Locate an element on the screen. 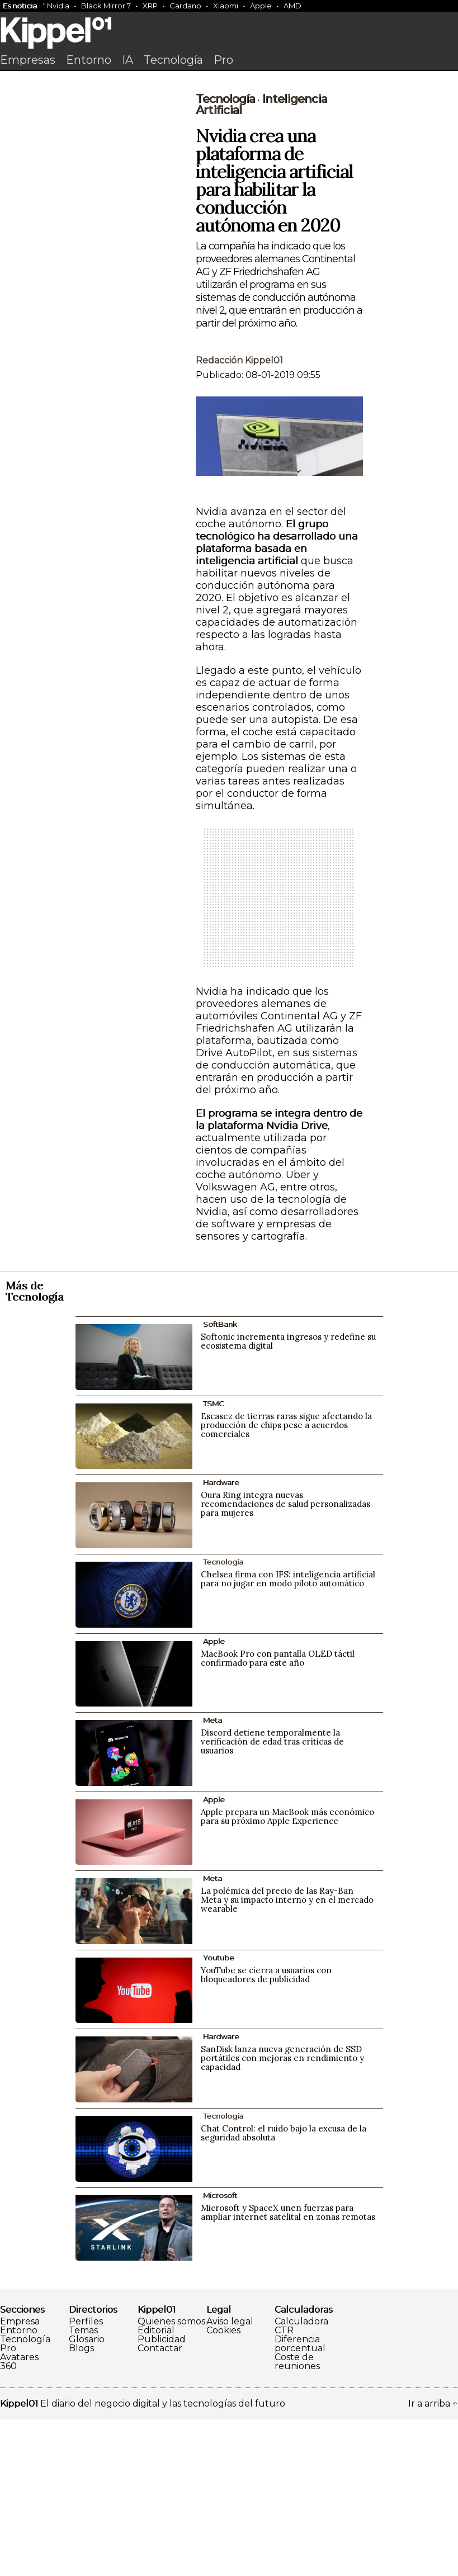 The image size is (458, 2576). Glosario is located at coordinates (87, 2496).